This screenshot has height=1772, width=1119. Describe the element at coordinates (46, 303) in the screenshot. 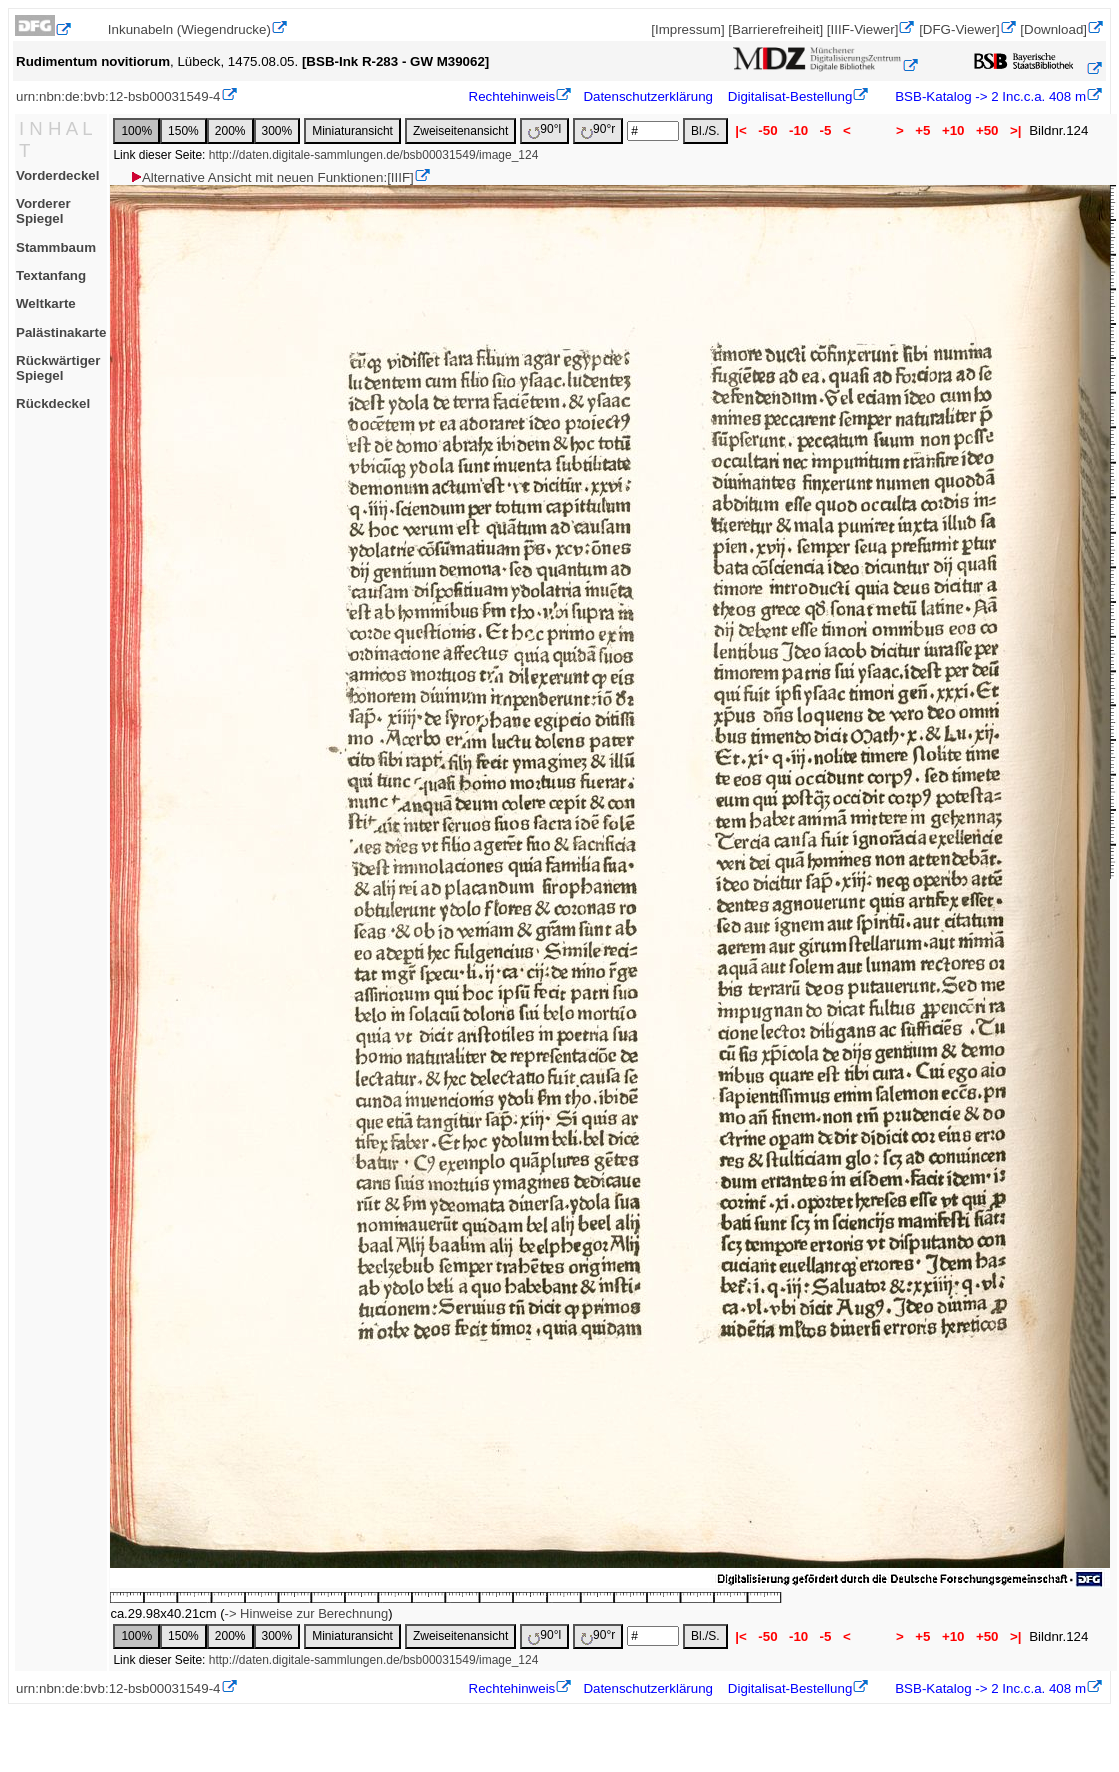

I see `Weltkarte` at that location.